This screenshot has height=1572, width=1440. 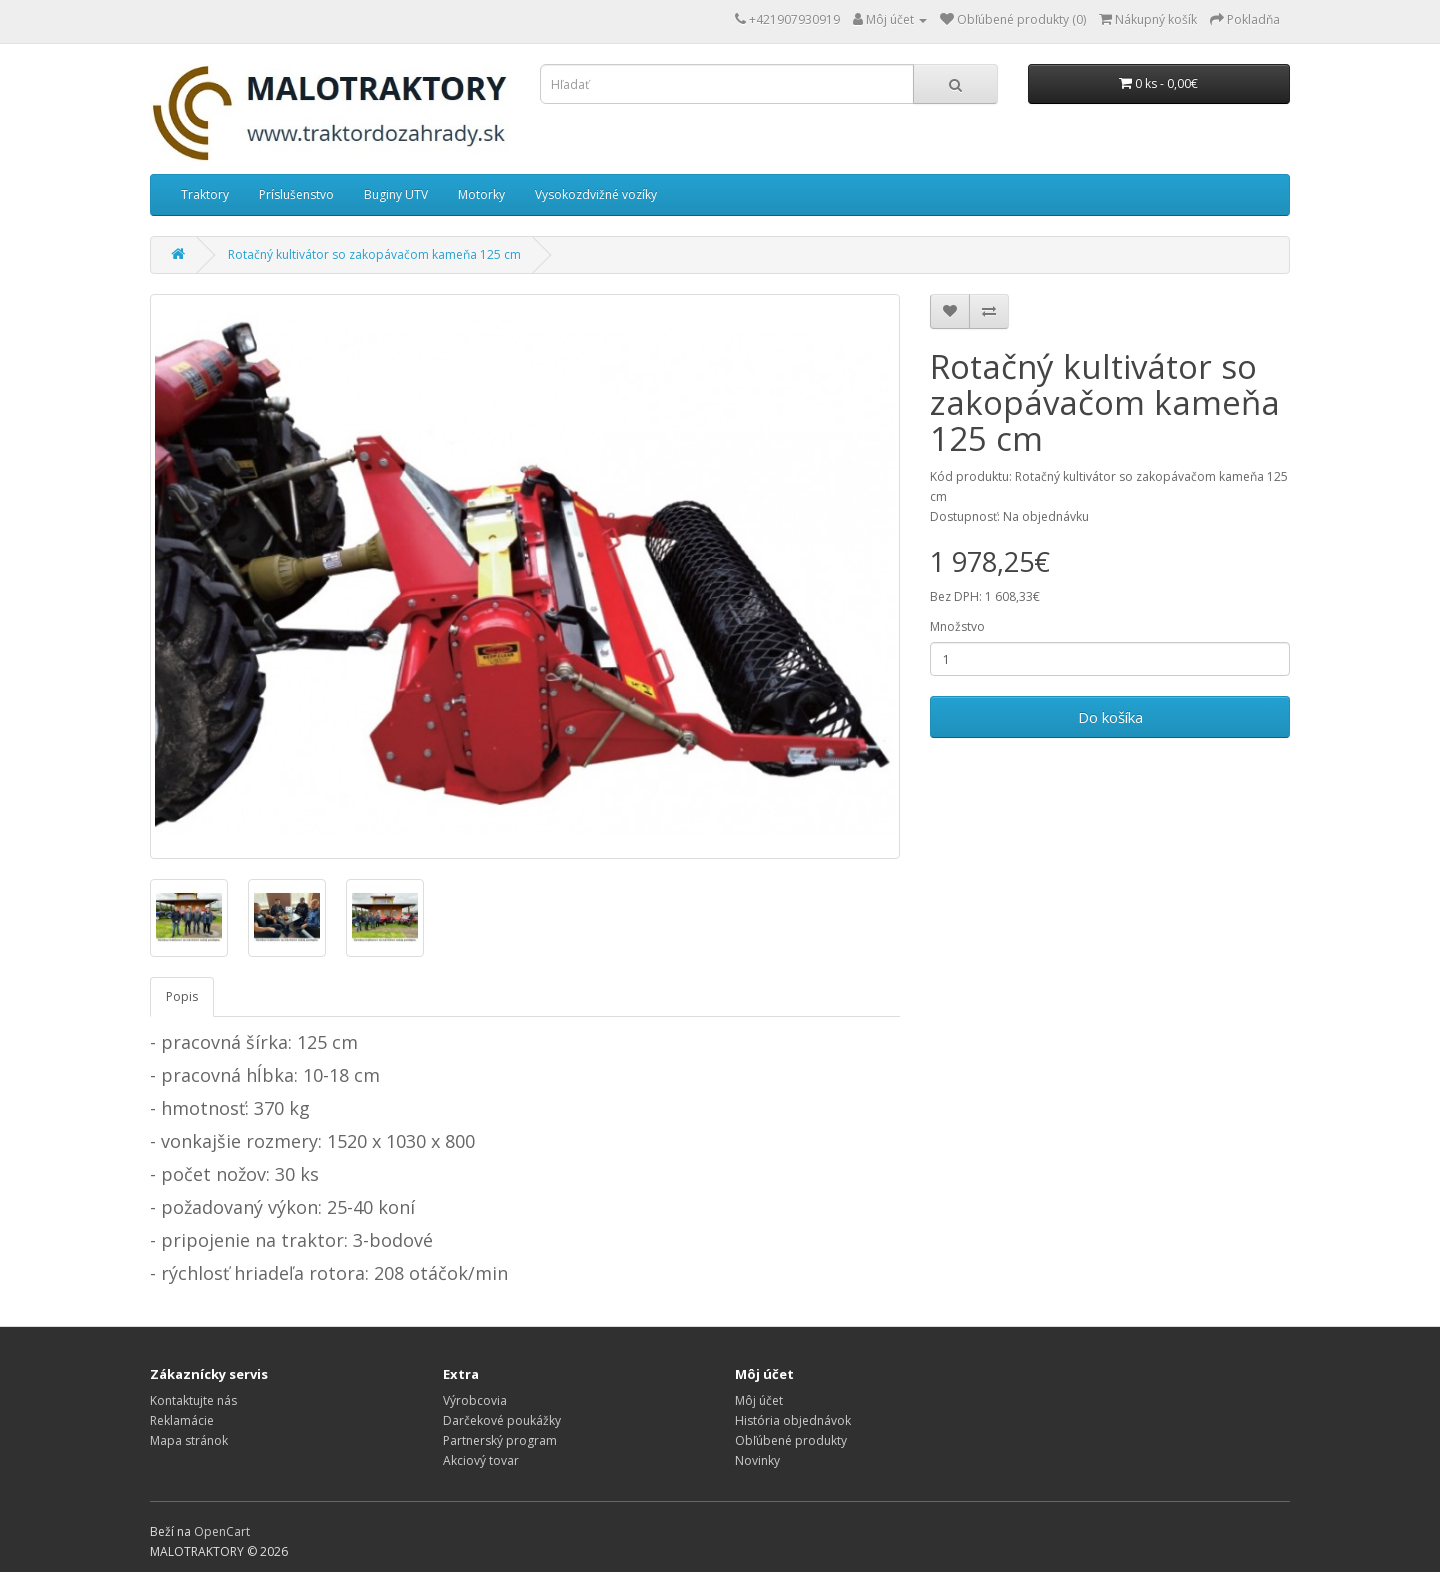 I want to click on História objednávok, so click(x=793, y=1420).